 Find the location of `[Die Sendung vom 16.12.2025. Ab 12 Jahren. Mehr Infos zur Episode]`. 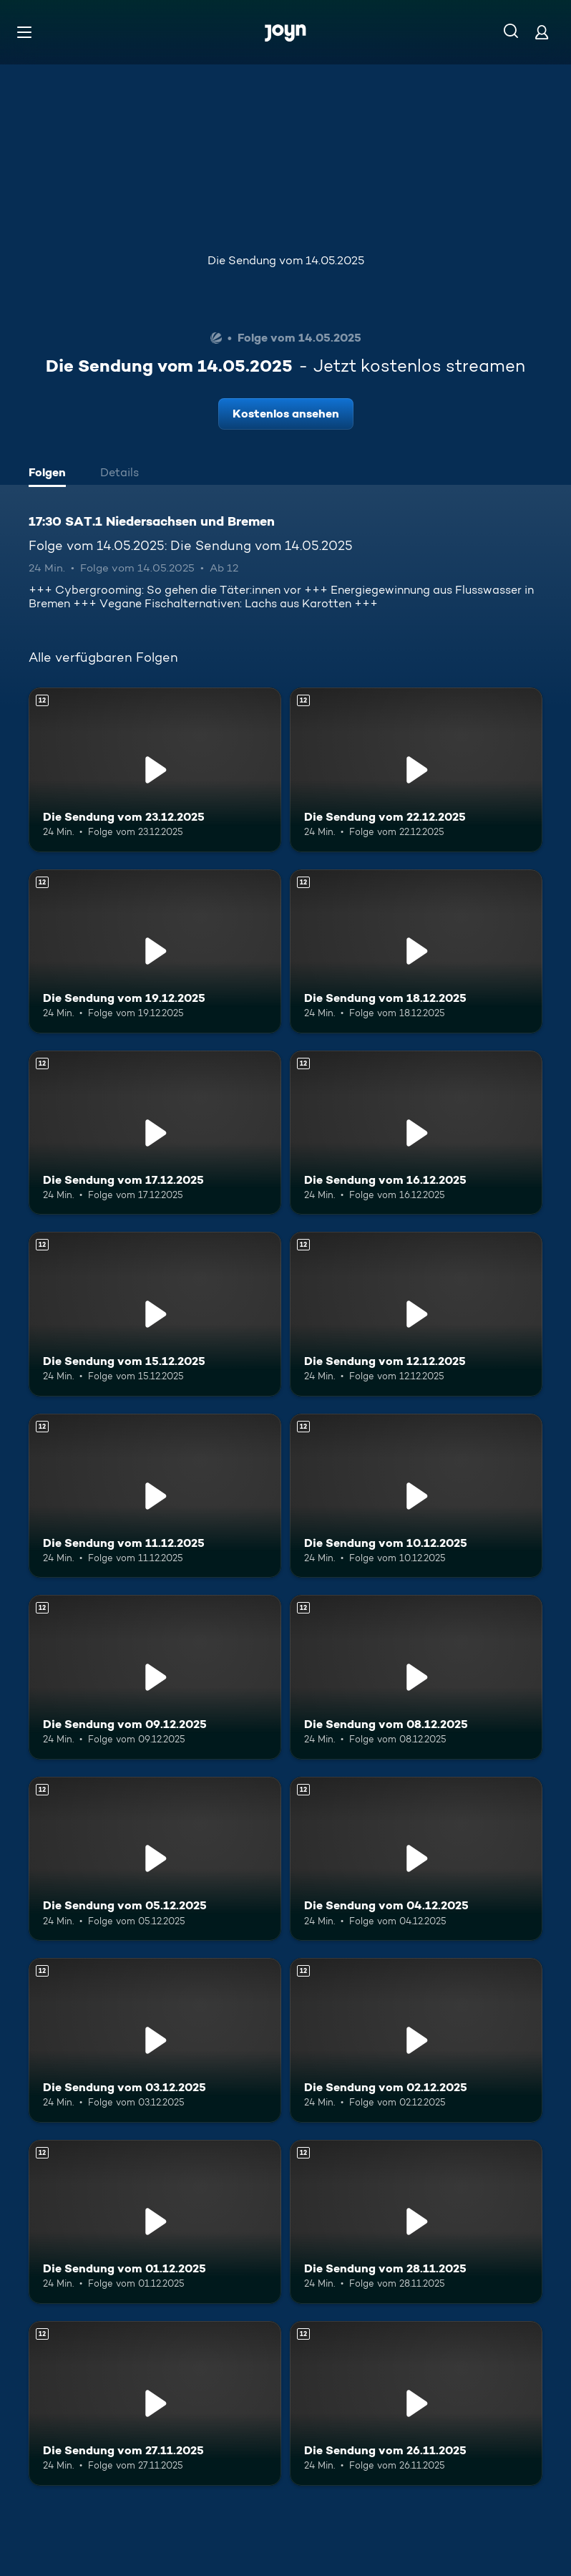

[Die Sendung vom 16.12.2025. Ab 12 Jahren. Mehr Infos zur Episode] is located at coordinates (416, 1133).